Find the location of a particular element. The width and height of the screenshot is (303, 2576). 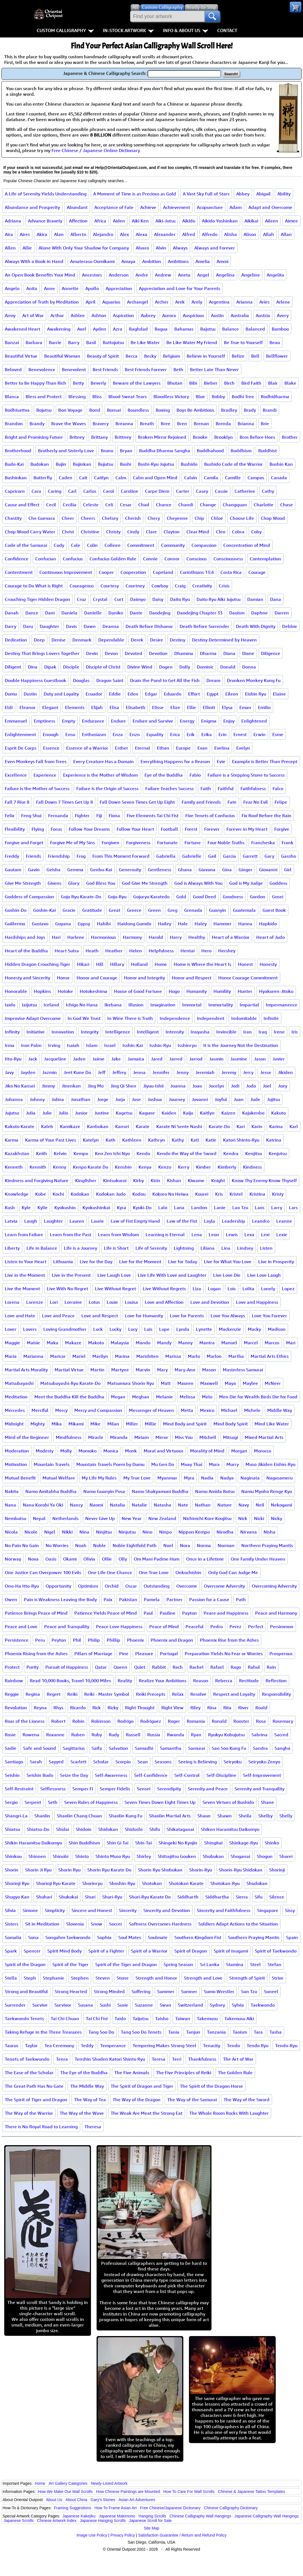

Shorin Ji Ryu is located at coordinates (38, 1870).